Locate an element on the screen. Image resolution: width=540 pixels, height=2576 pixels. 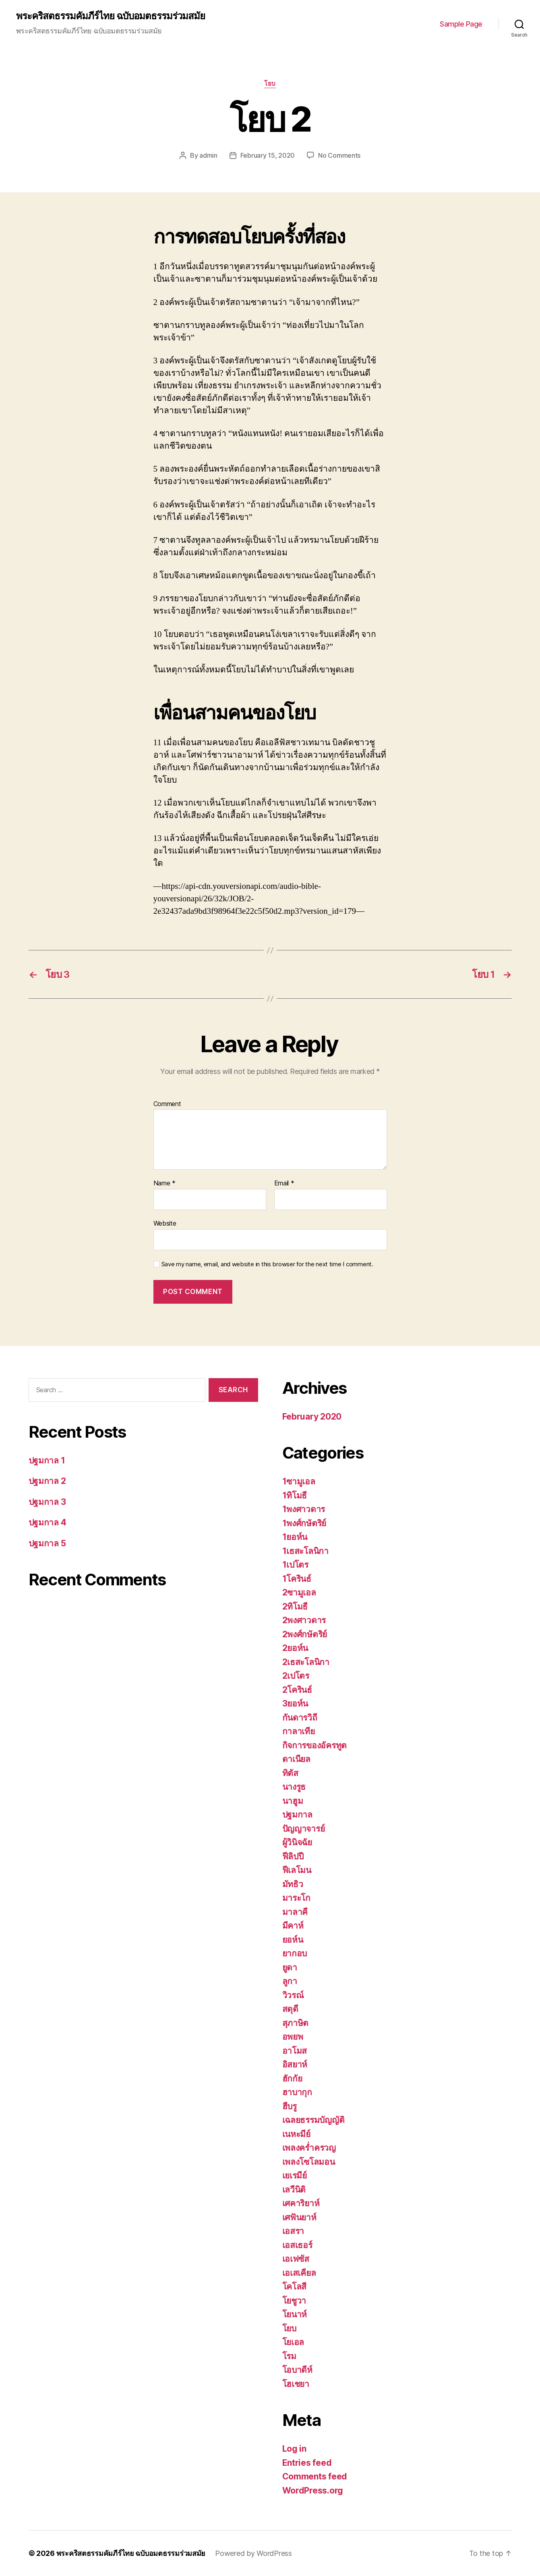
ยากอบ is located at coordinates (294, 1953).